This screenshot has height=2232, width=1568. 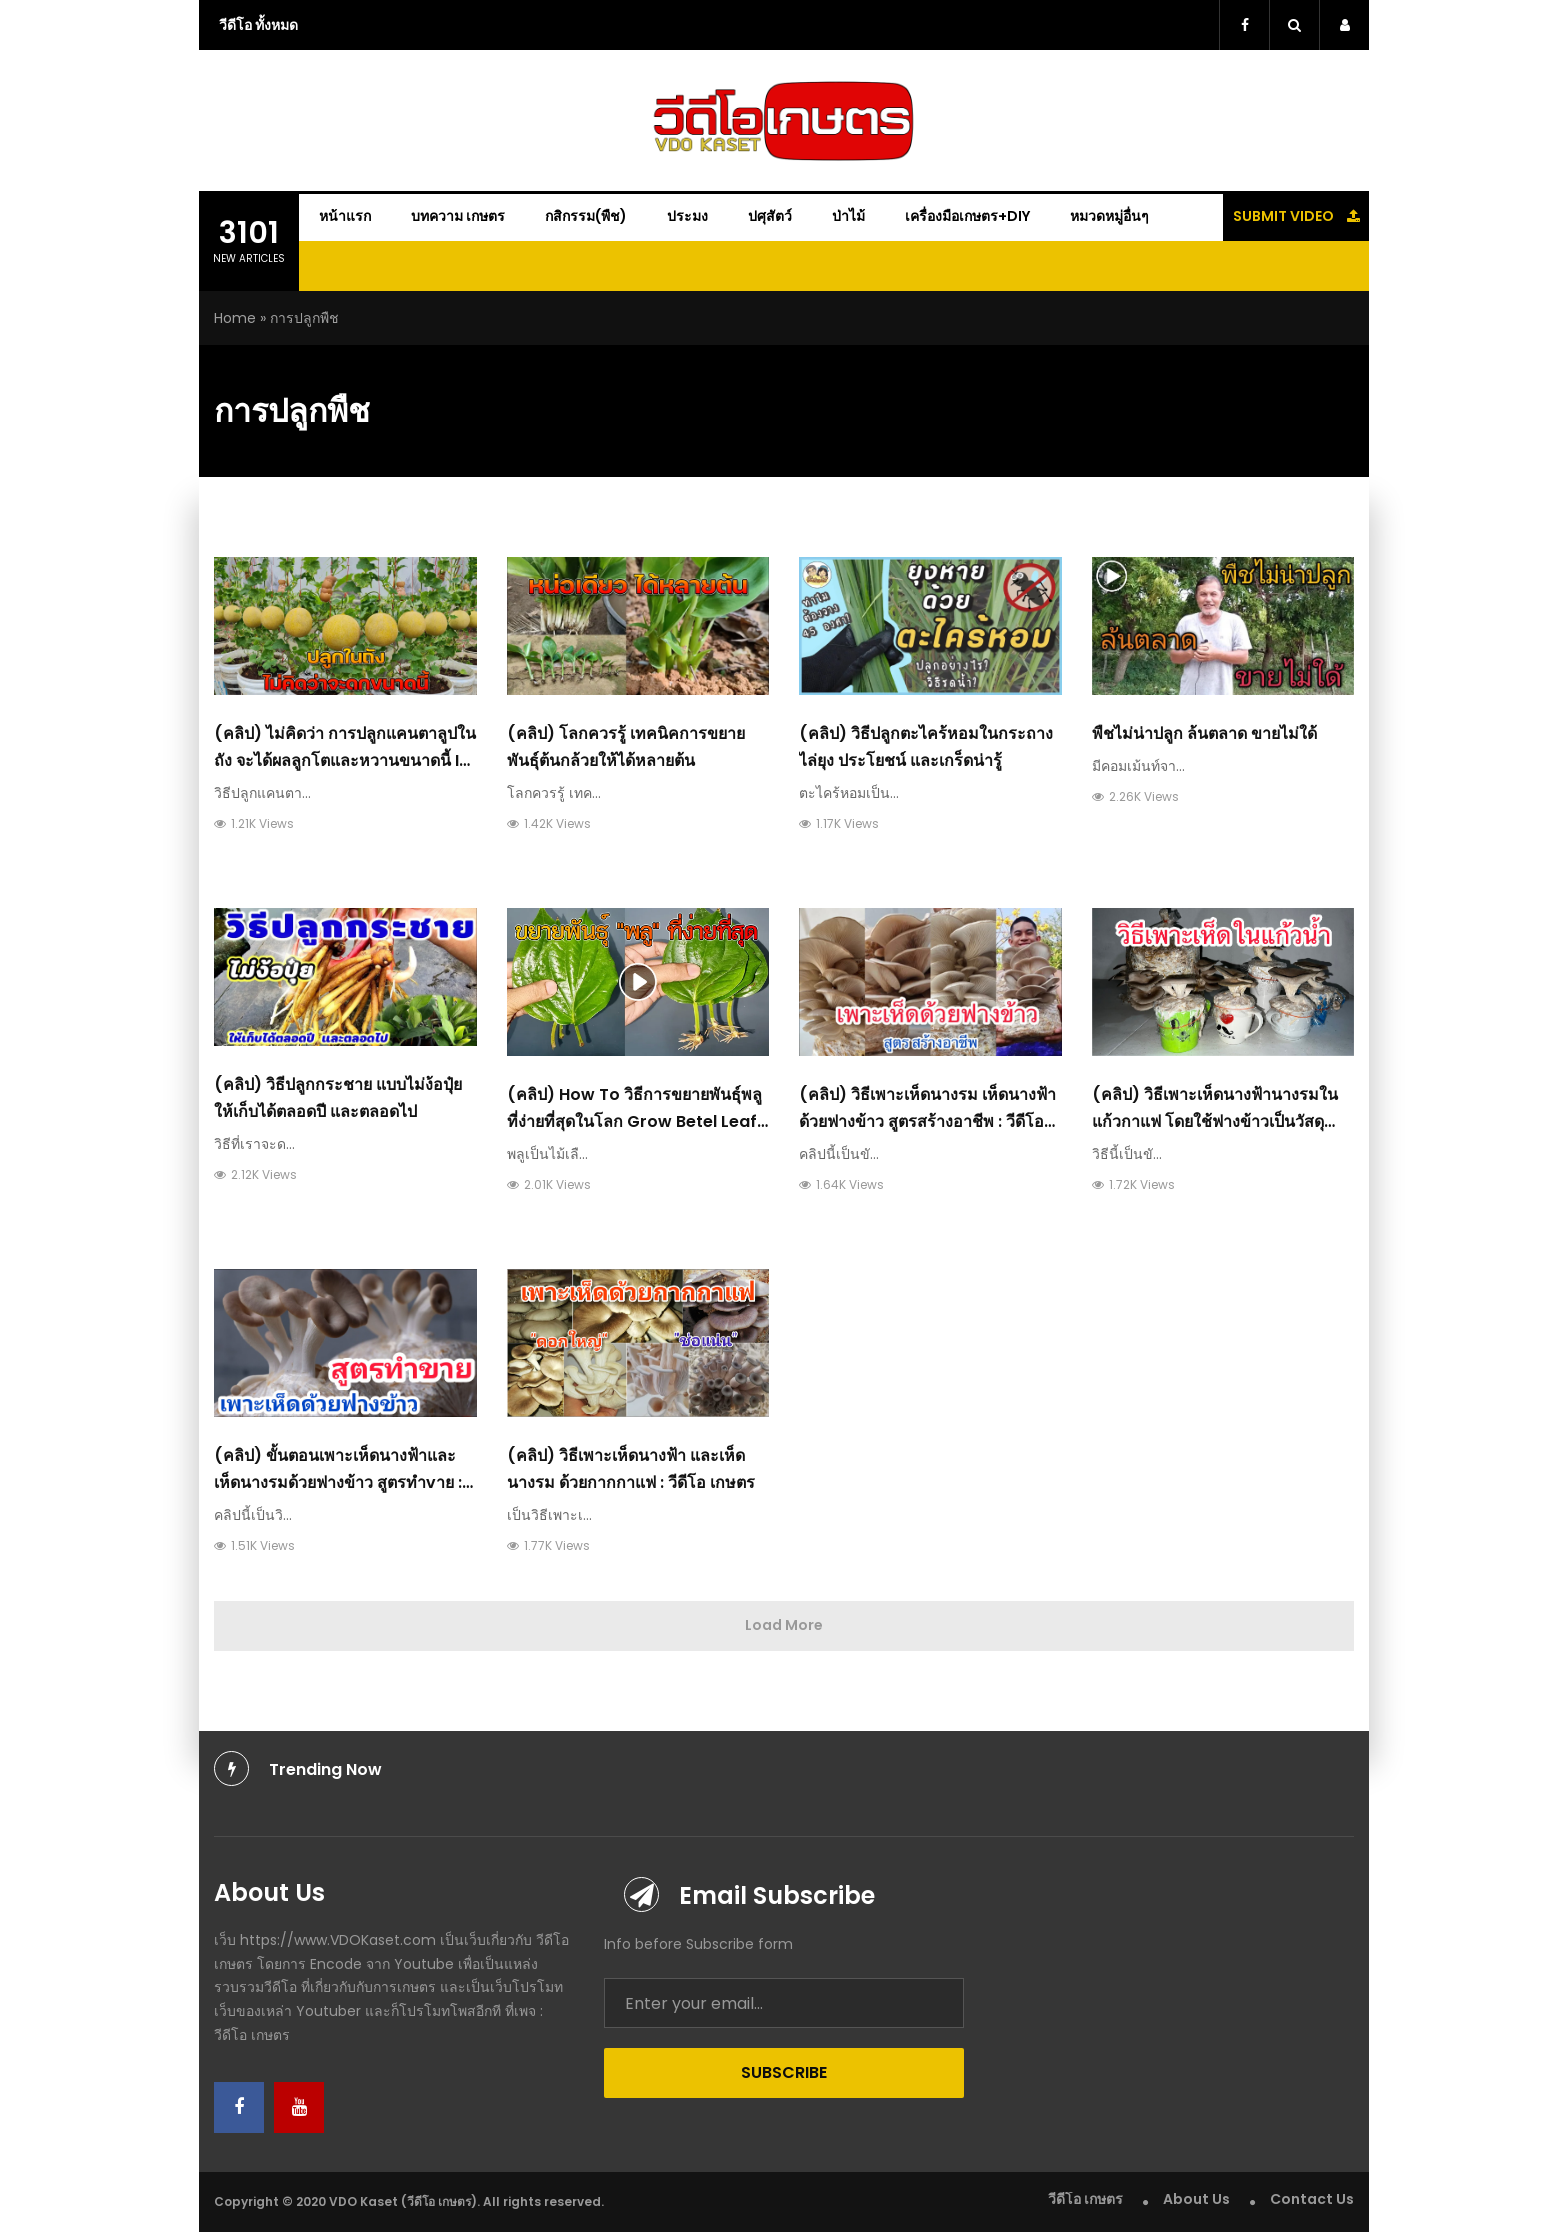 I want to click on หมวดหมู่อื่นๆ, so click(x=1109, y=216).